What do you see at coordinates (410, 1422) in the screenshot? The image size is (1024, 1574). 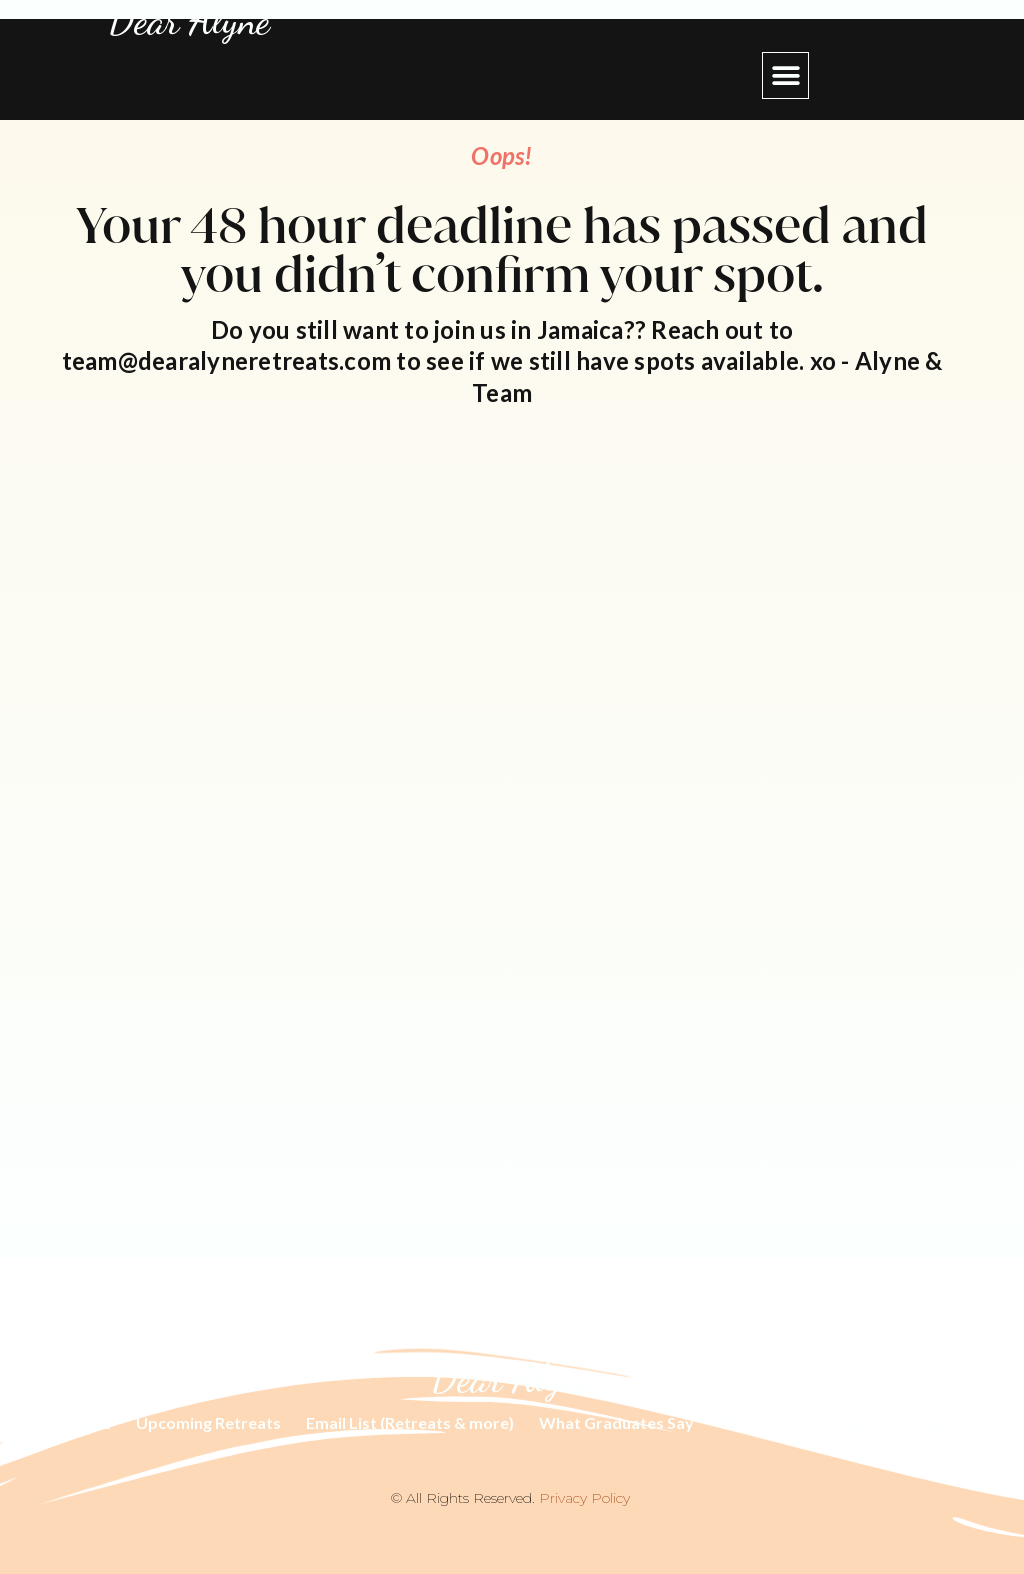 I see `Email List (Retreats & more)` at bounding box center [410, 1422].